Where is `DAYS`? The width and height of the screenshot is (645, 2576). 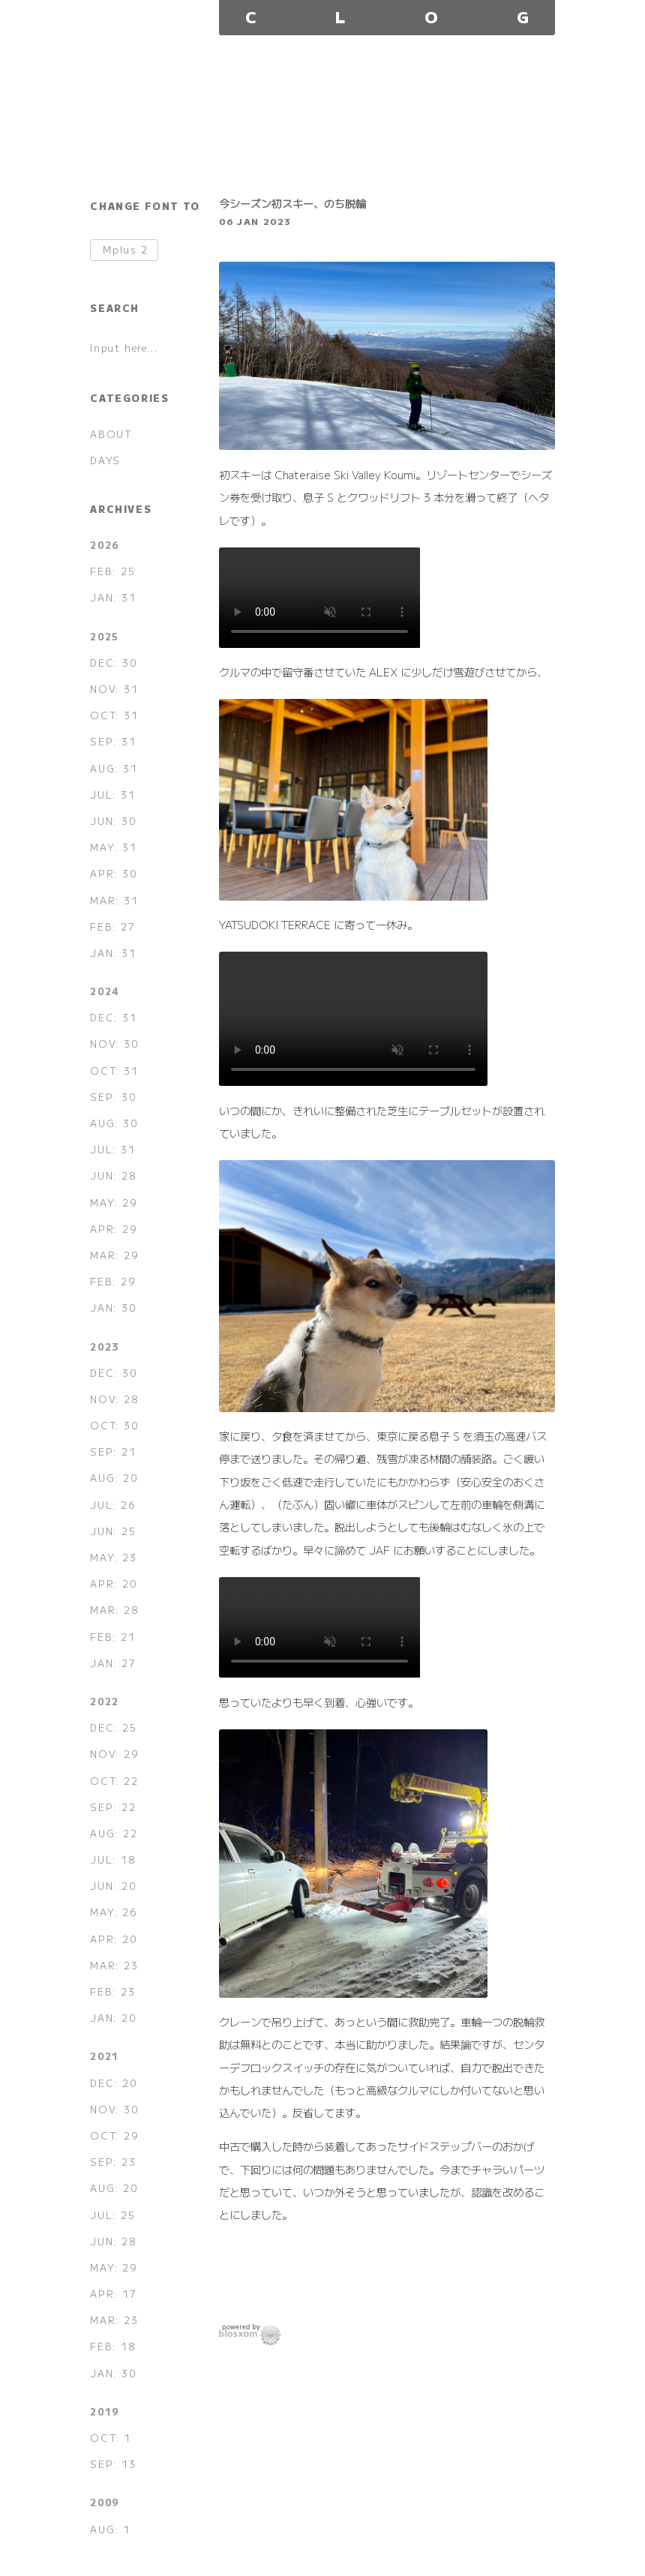
DAYS is located at coordinates (105, 460).